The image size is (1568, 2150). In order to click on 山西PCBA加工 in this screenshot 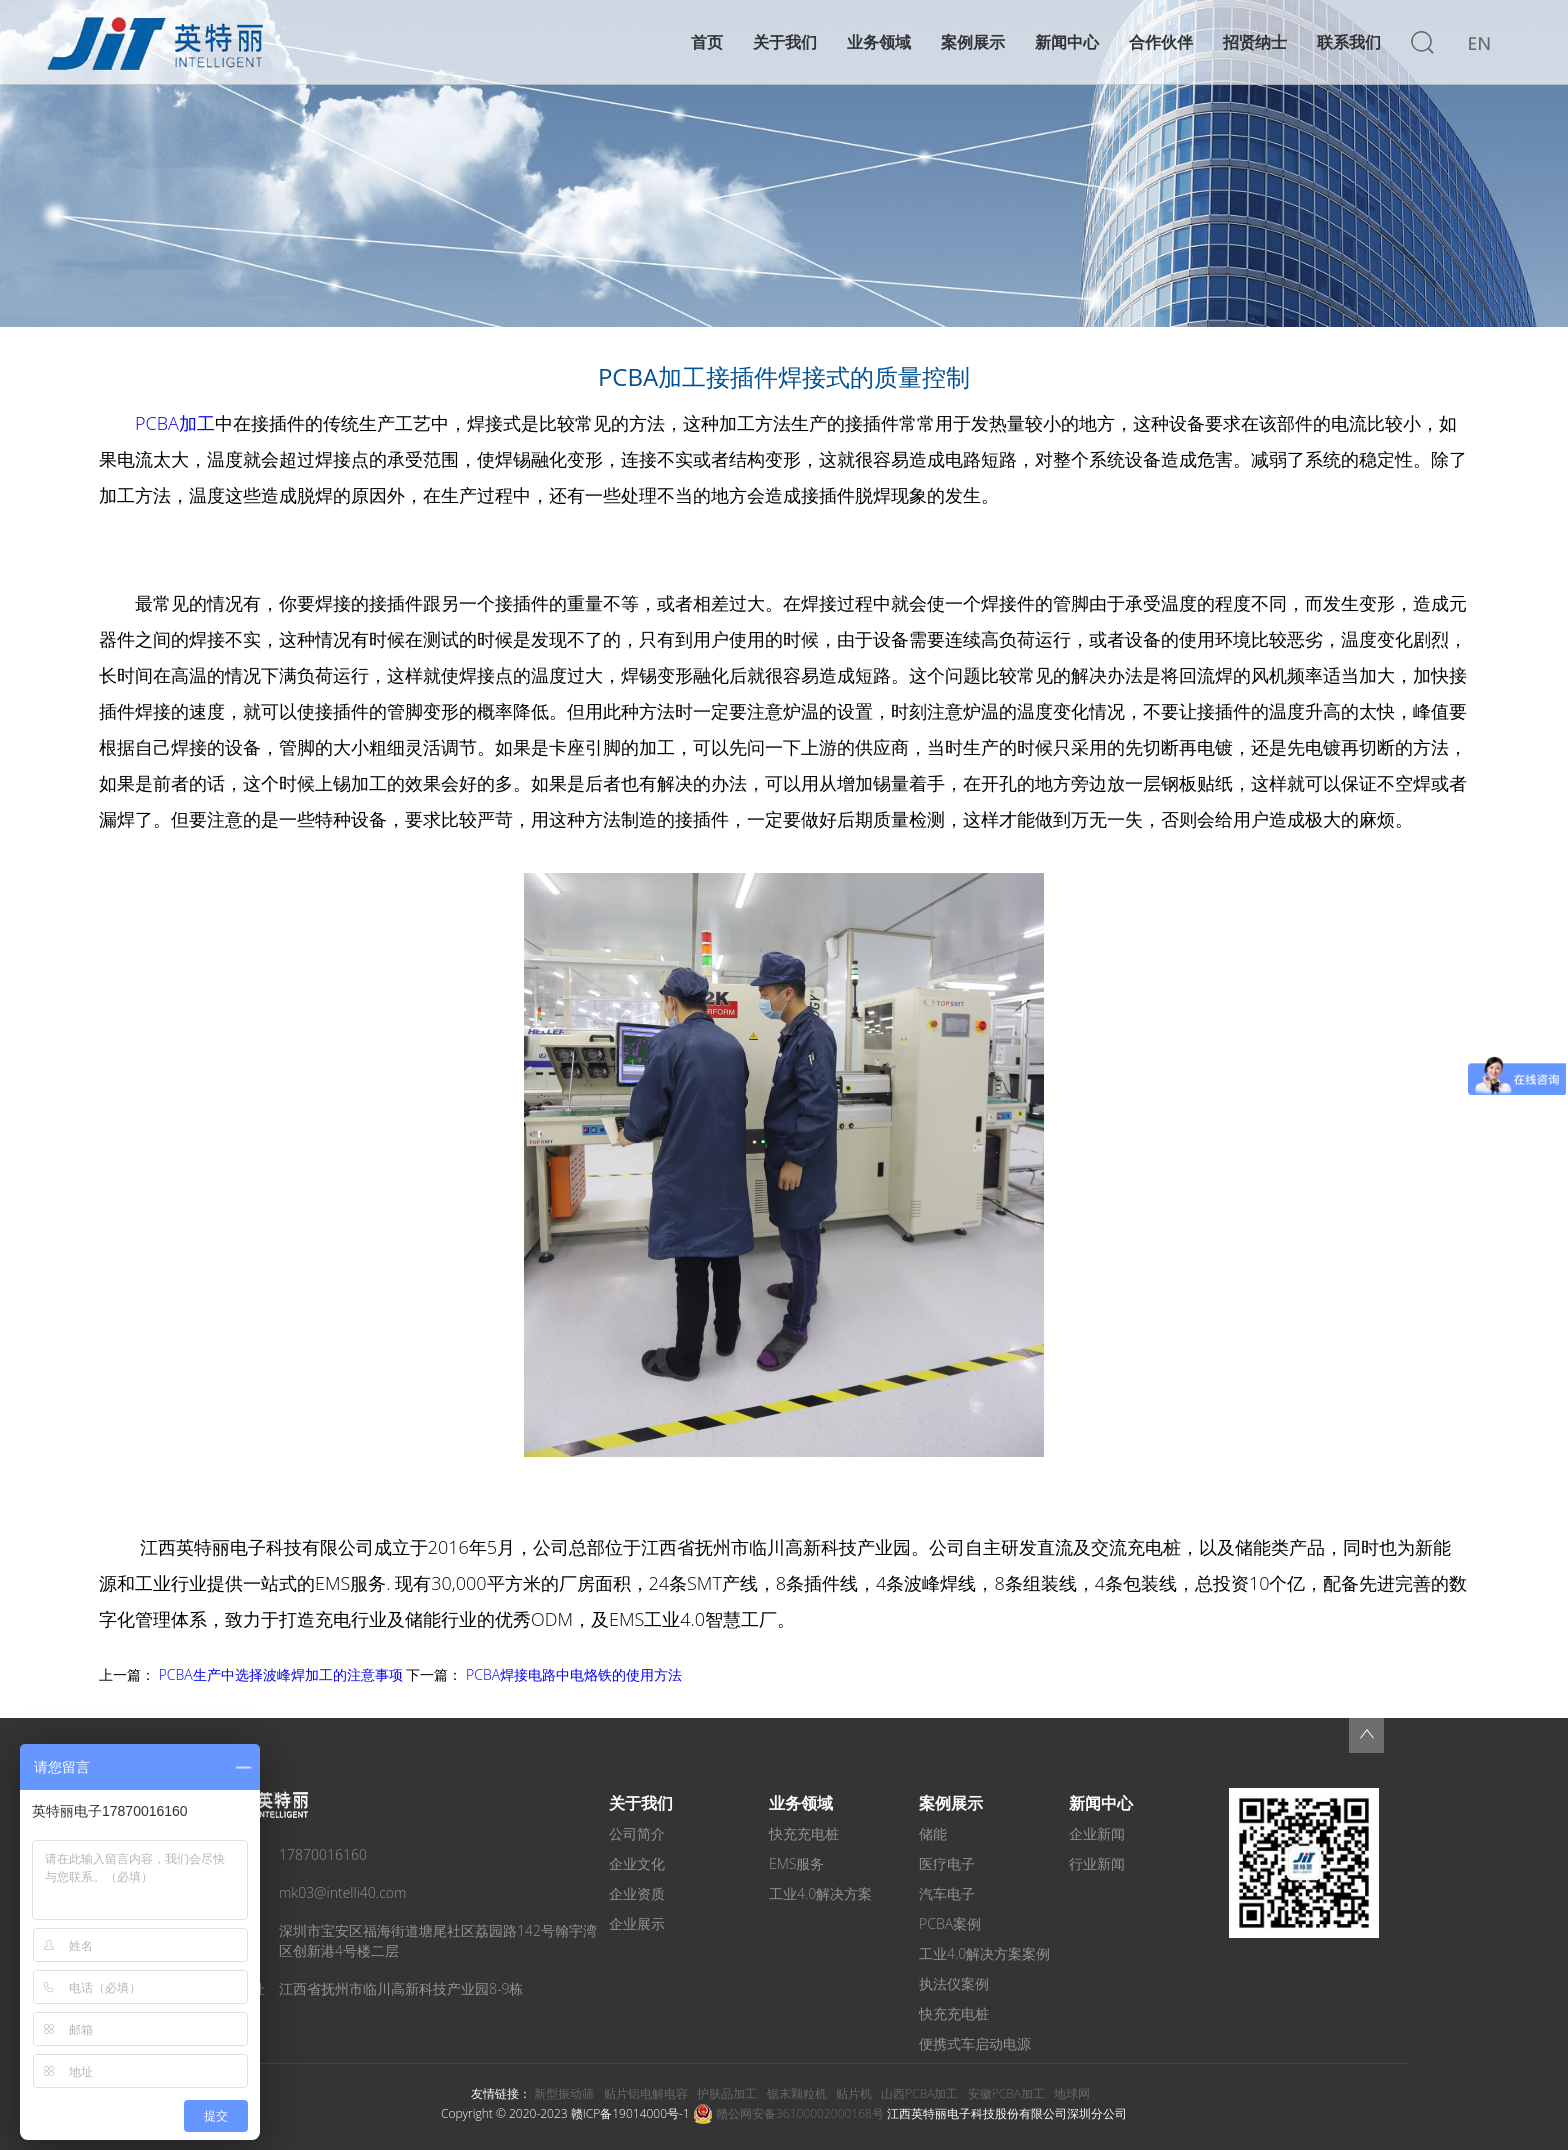, I will do `click(919, 2093)`.